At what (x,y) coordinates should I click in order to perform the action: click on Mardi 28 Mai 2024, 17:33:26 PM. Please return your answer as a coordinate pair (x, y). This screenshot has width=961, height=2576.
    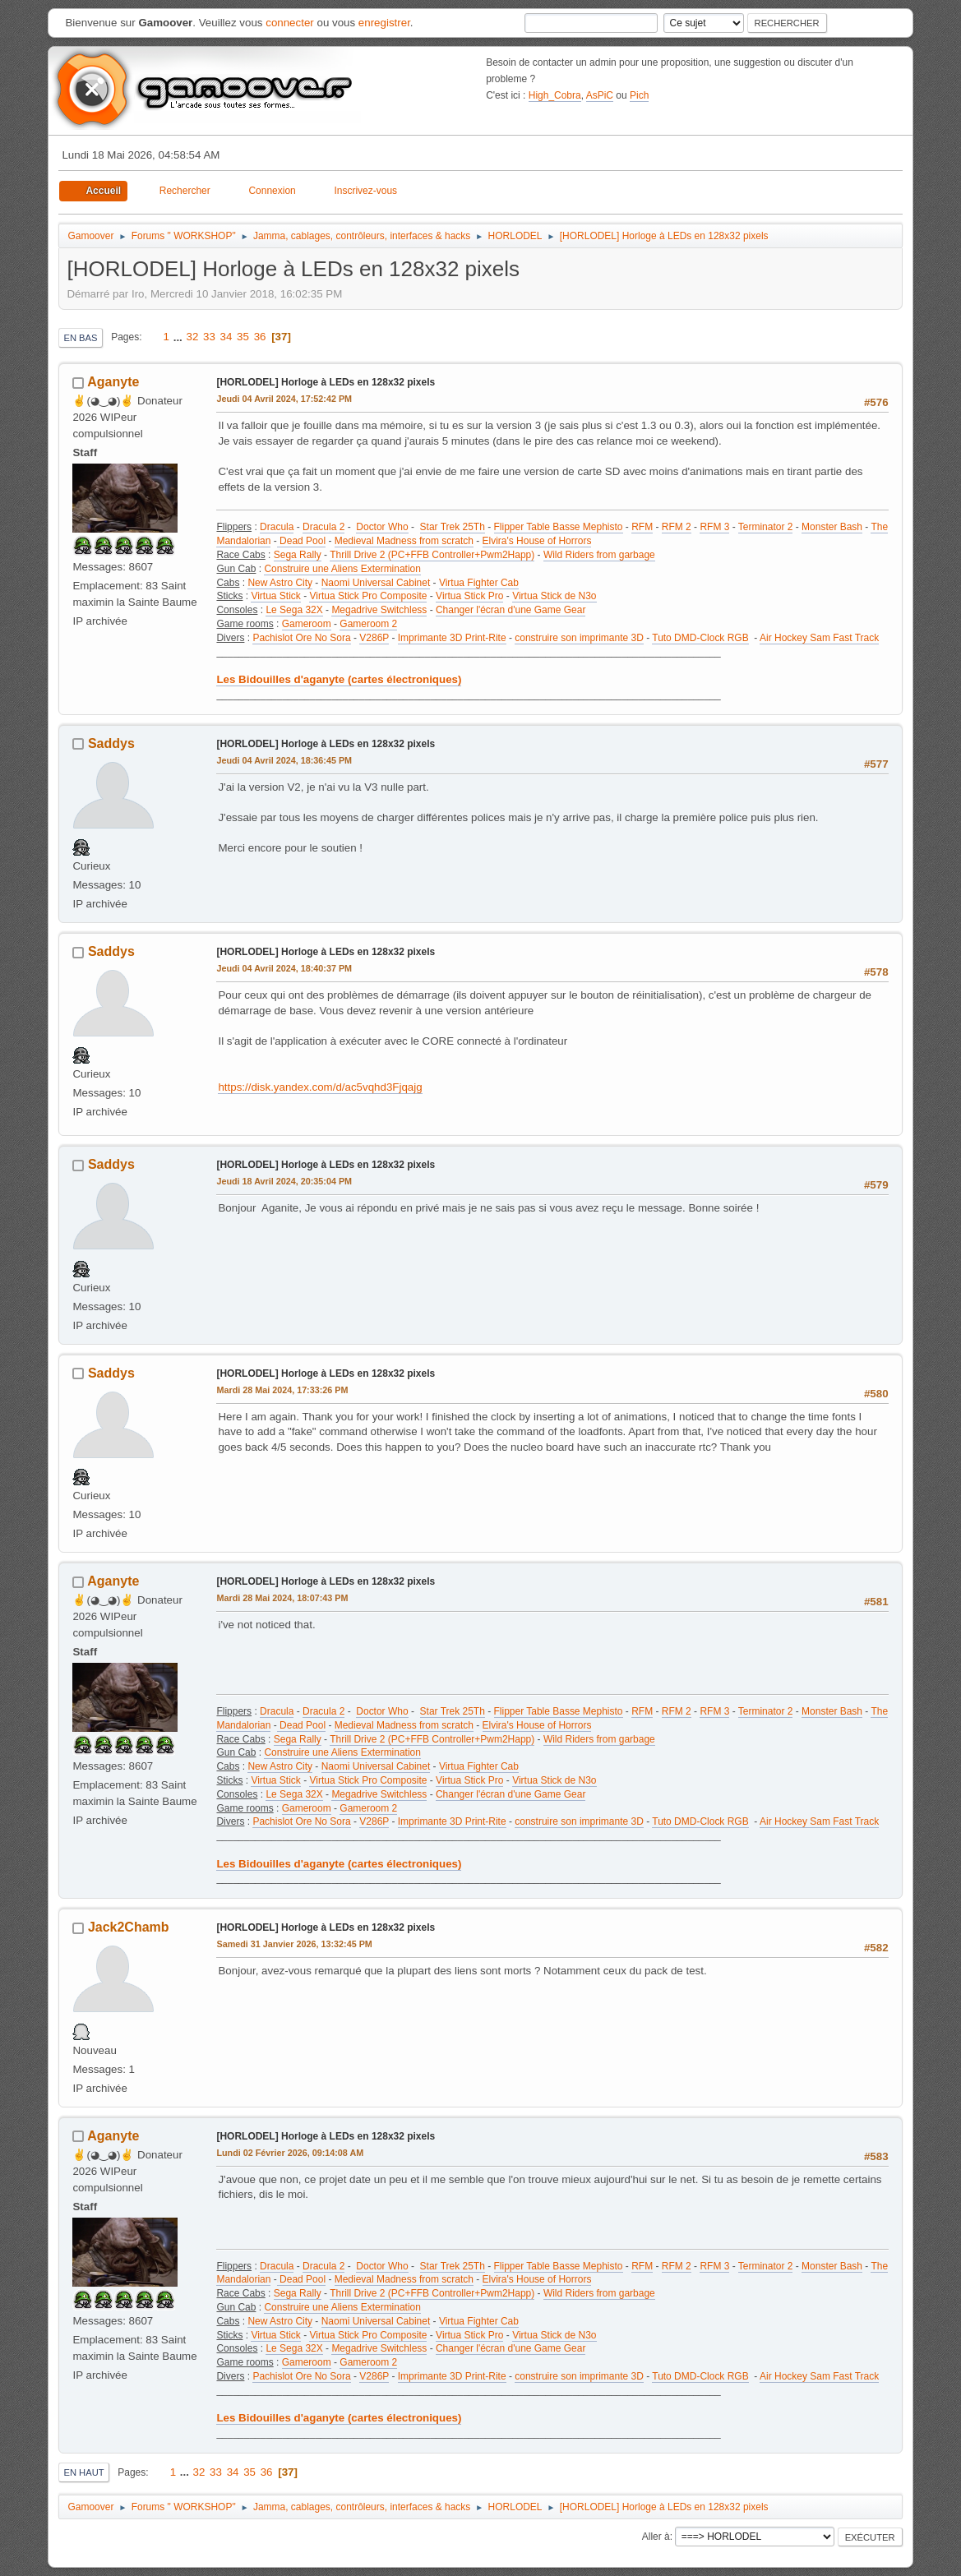
    Looking at the image, I should click on (282, 1390).